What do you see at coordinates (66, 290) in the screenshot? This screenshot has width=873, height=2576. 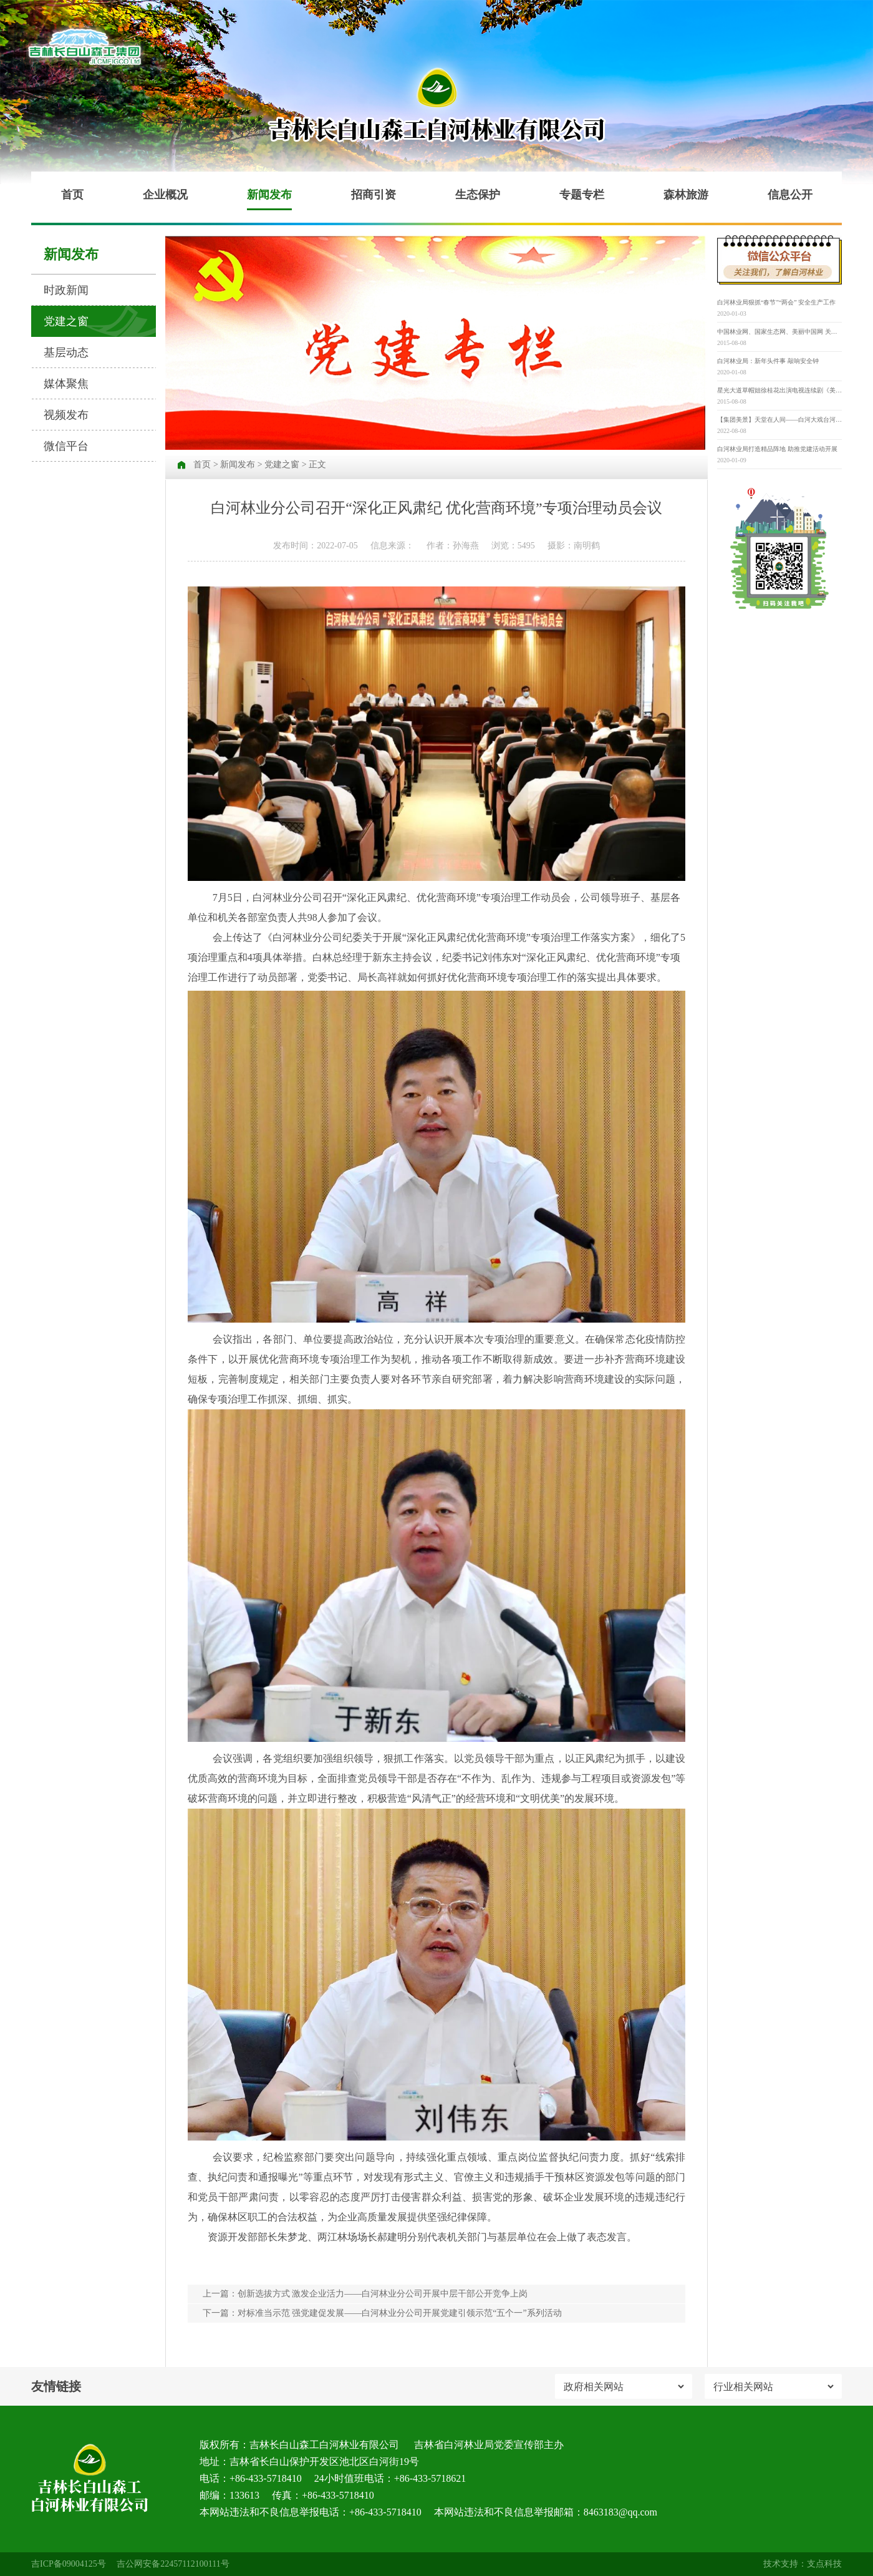 I see `时政新闻` at bounding box center [66, 290].